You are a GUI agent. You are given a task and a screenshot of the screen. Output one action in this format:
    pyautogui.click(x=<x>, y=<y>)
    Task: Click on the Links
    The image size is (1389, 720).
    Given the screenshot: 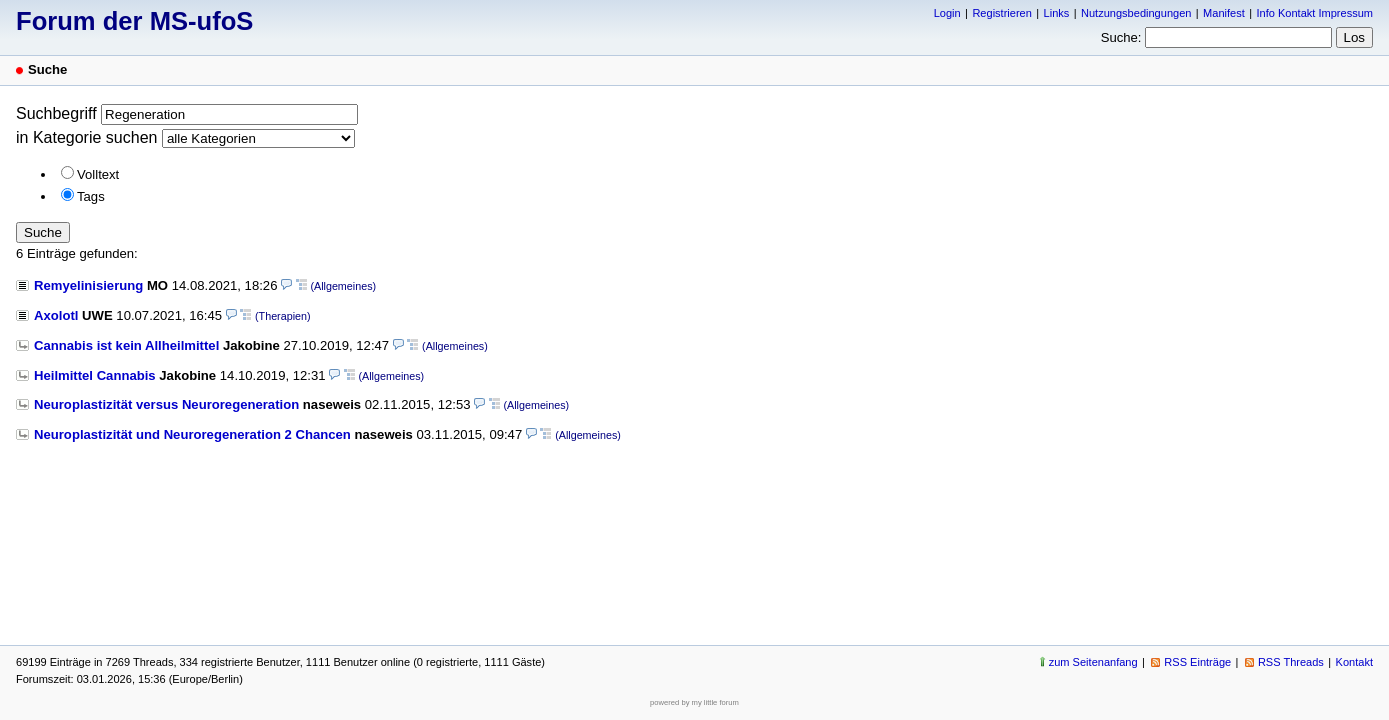 What is the action you would take?
    pyautogui.click(x=1057, y=13)
    